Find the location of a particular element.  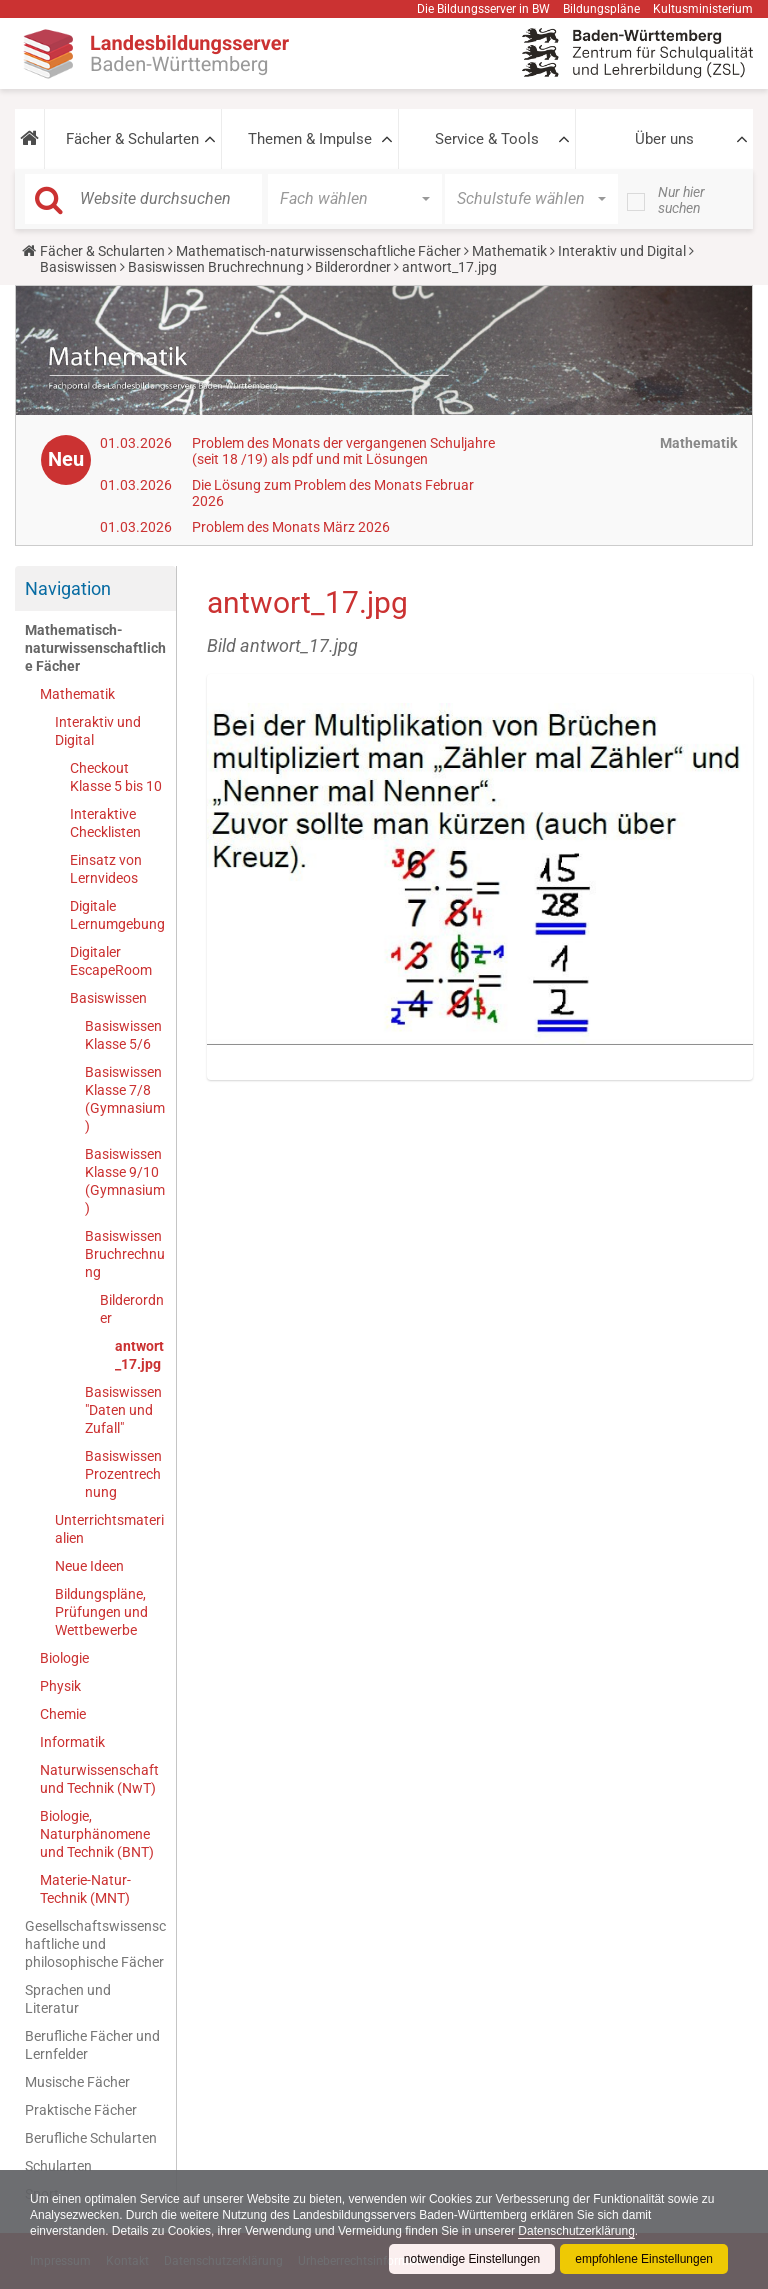

Digitale Lernumgebung is located at coordinates (117, 915).